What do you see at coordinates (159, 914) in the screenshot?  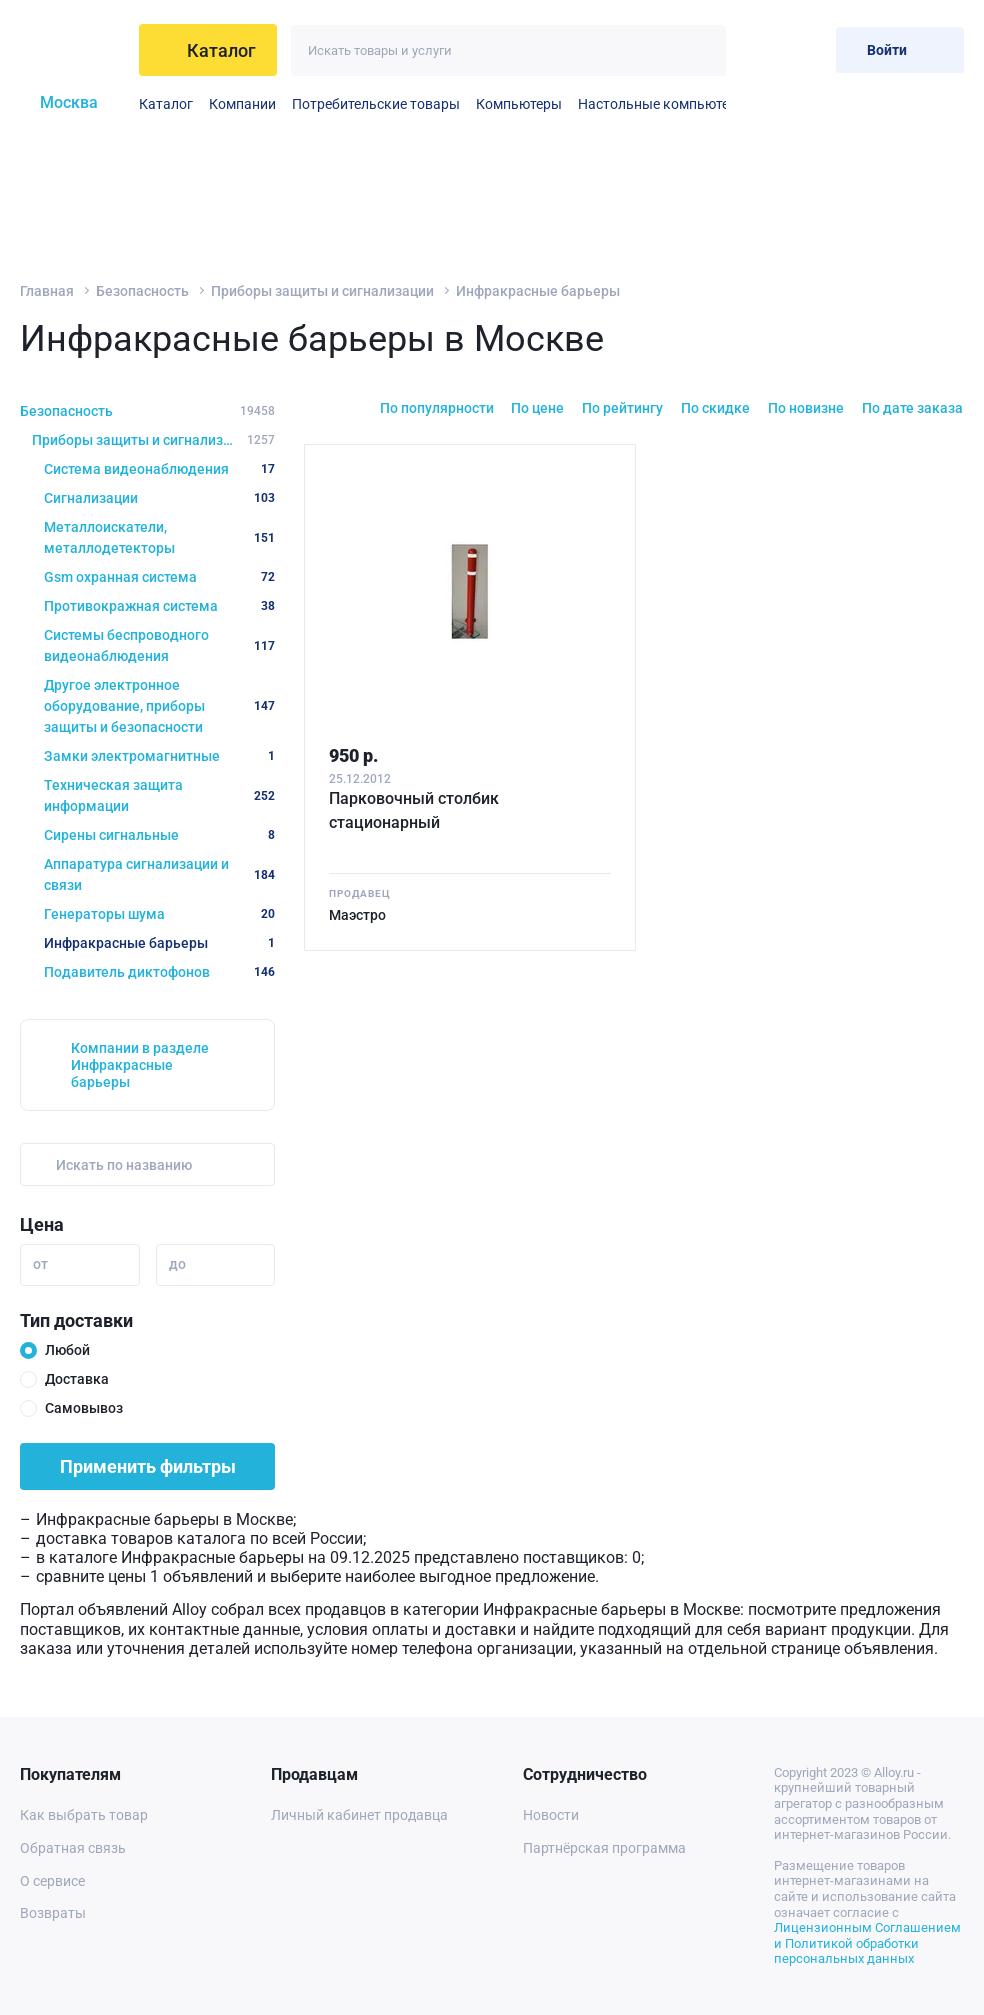 I see `Генераторы шума` at bounding box center [159, 914].